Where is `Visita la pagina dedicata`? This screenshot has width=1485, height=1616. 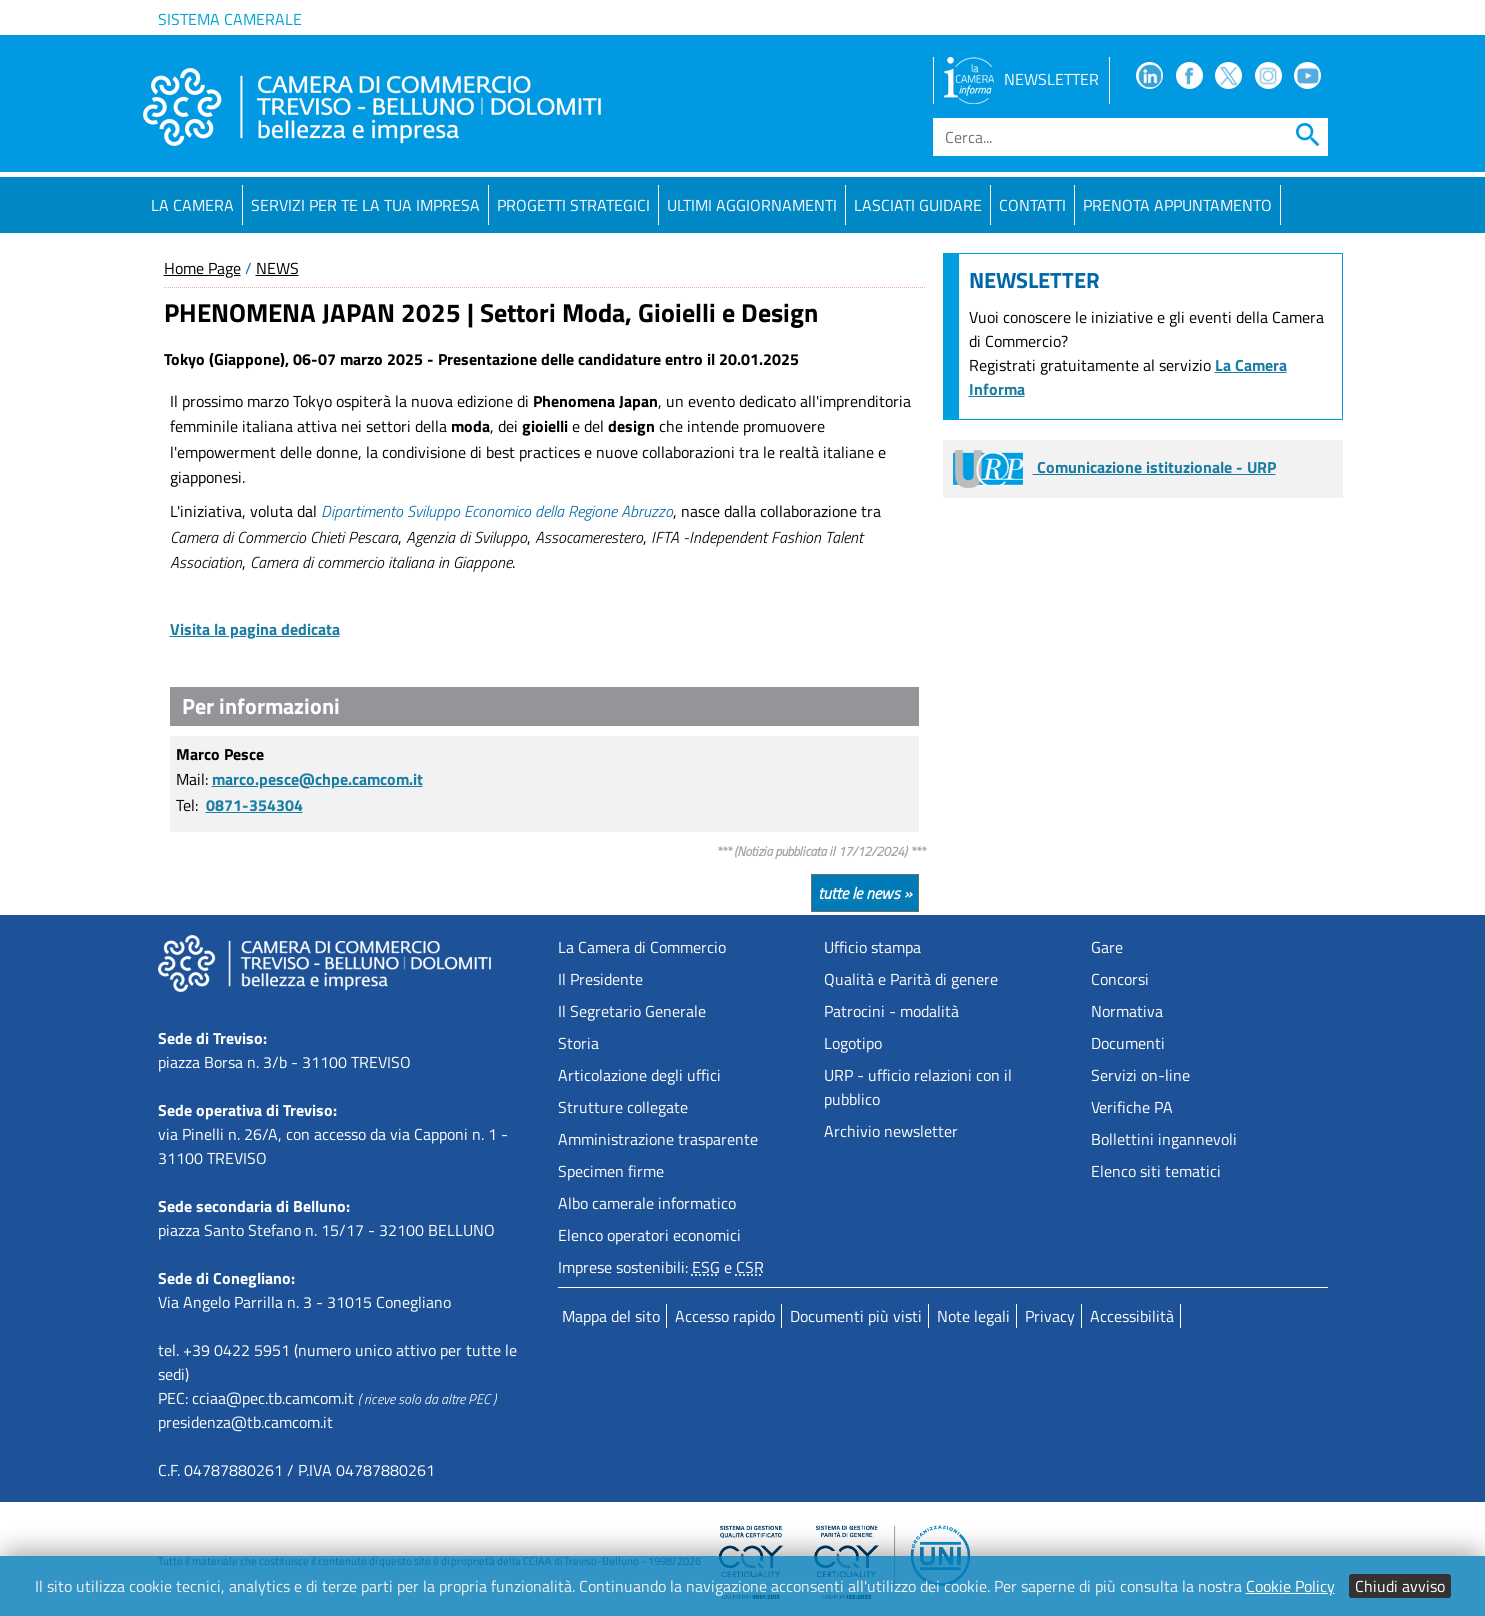
Visita la pagina dedicata is located at coordinates (255, 629).